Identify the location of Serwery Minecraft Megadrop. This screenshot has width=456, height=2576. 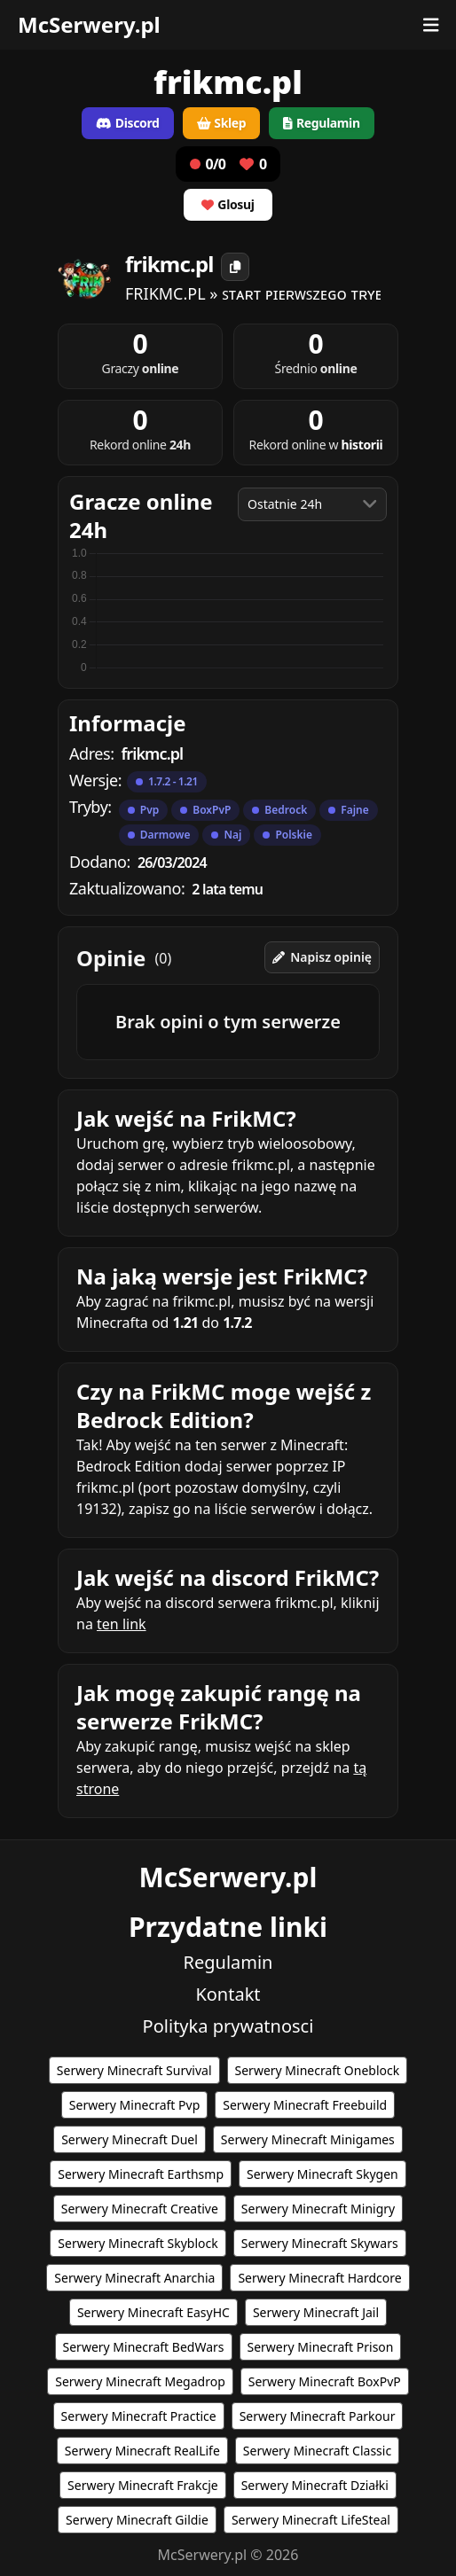
(140, 2381).